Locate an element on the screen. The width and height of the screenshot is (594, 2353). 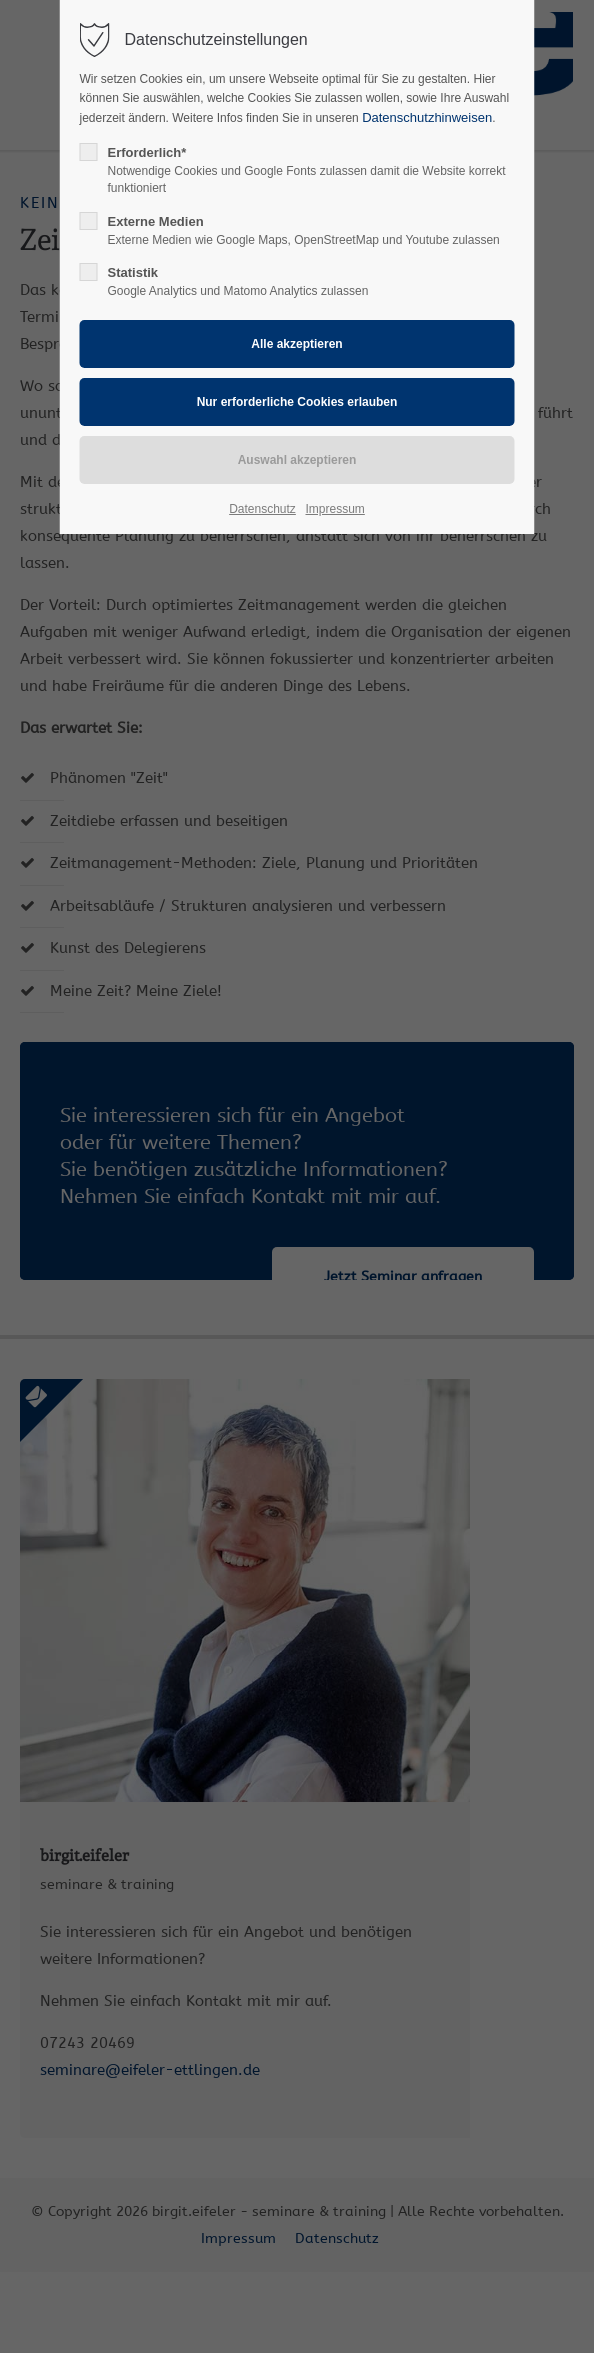
Datenschutzhinweisen is located at coordinates (427, 117).